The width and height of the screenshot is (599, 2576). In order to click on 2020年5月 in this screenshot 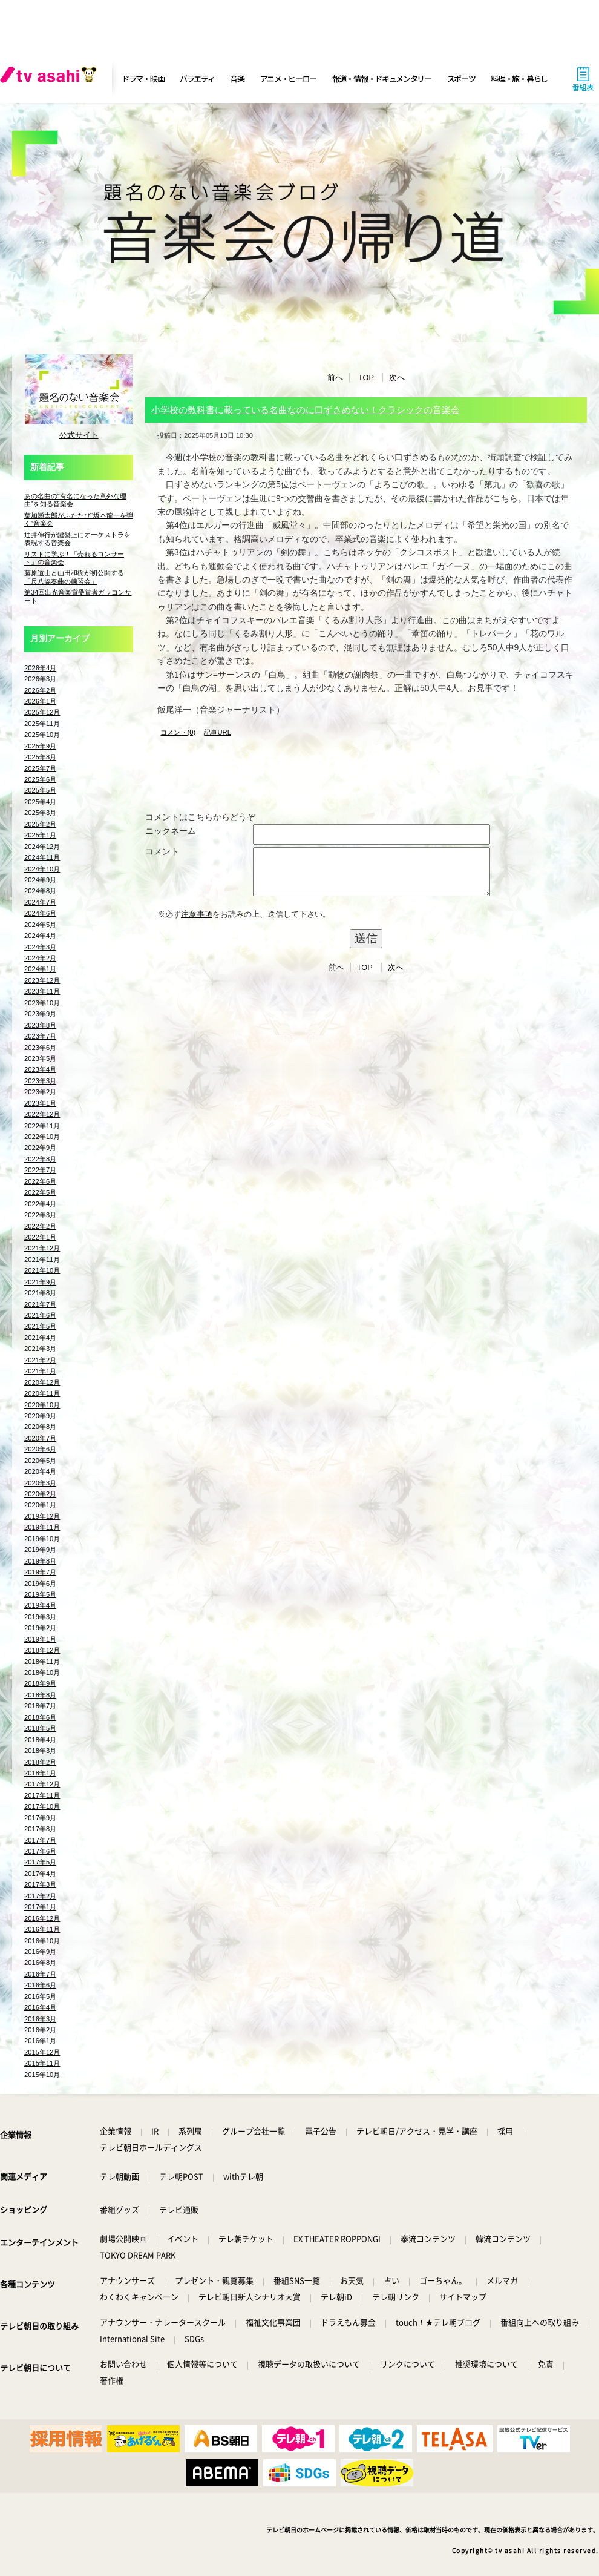, I will do `click(40, 1460)`.